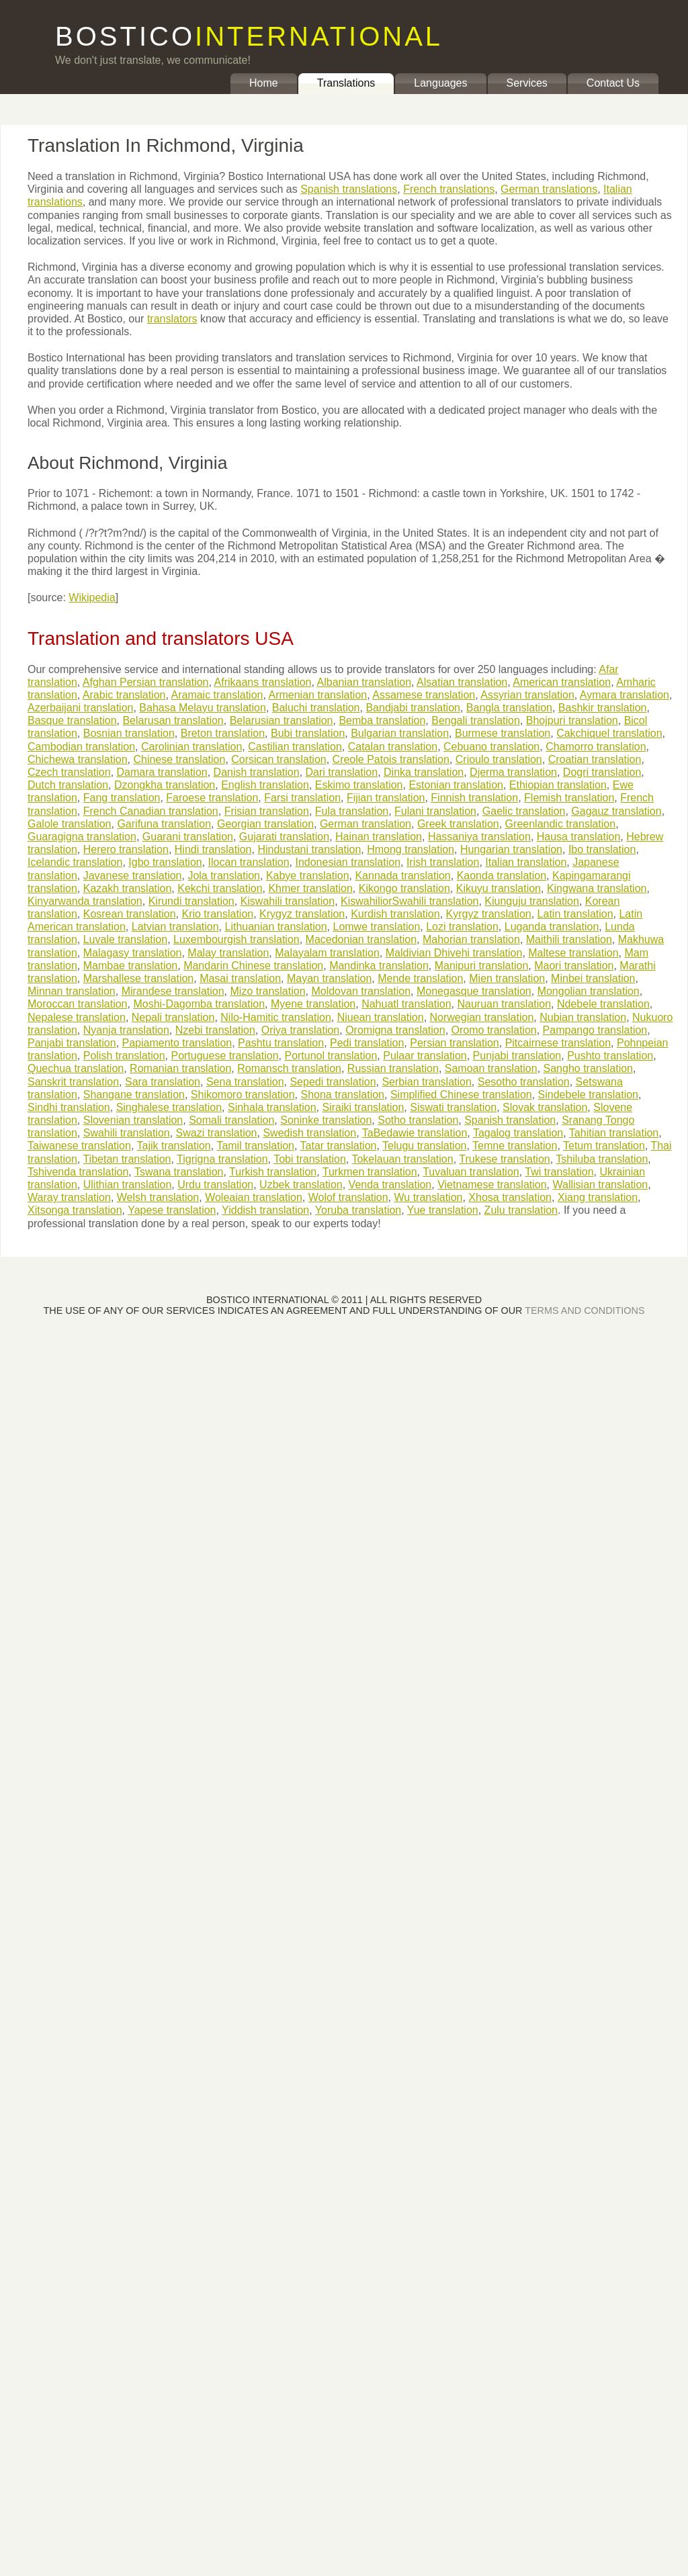  What do you see at coordinates (386, 797) in the screenshot?
I see `Fijian translation` at bounding box center [386, 797].